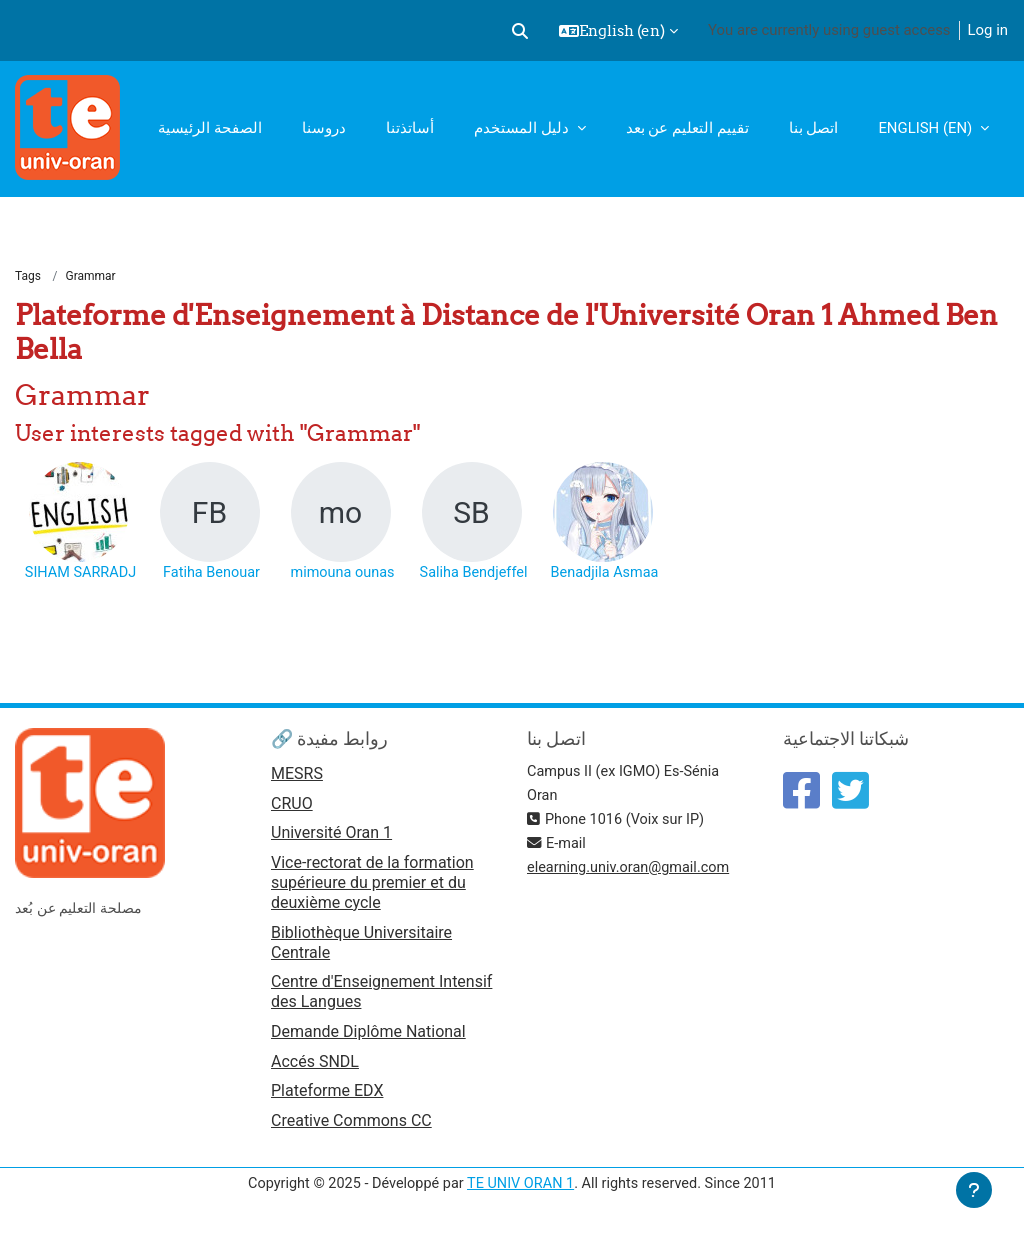  Describe the element at coordinates (988, 30) in the screenshot. I see `Log in` at that location.